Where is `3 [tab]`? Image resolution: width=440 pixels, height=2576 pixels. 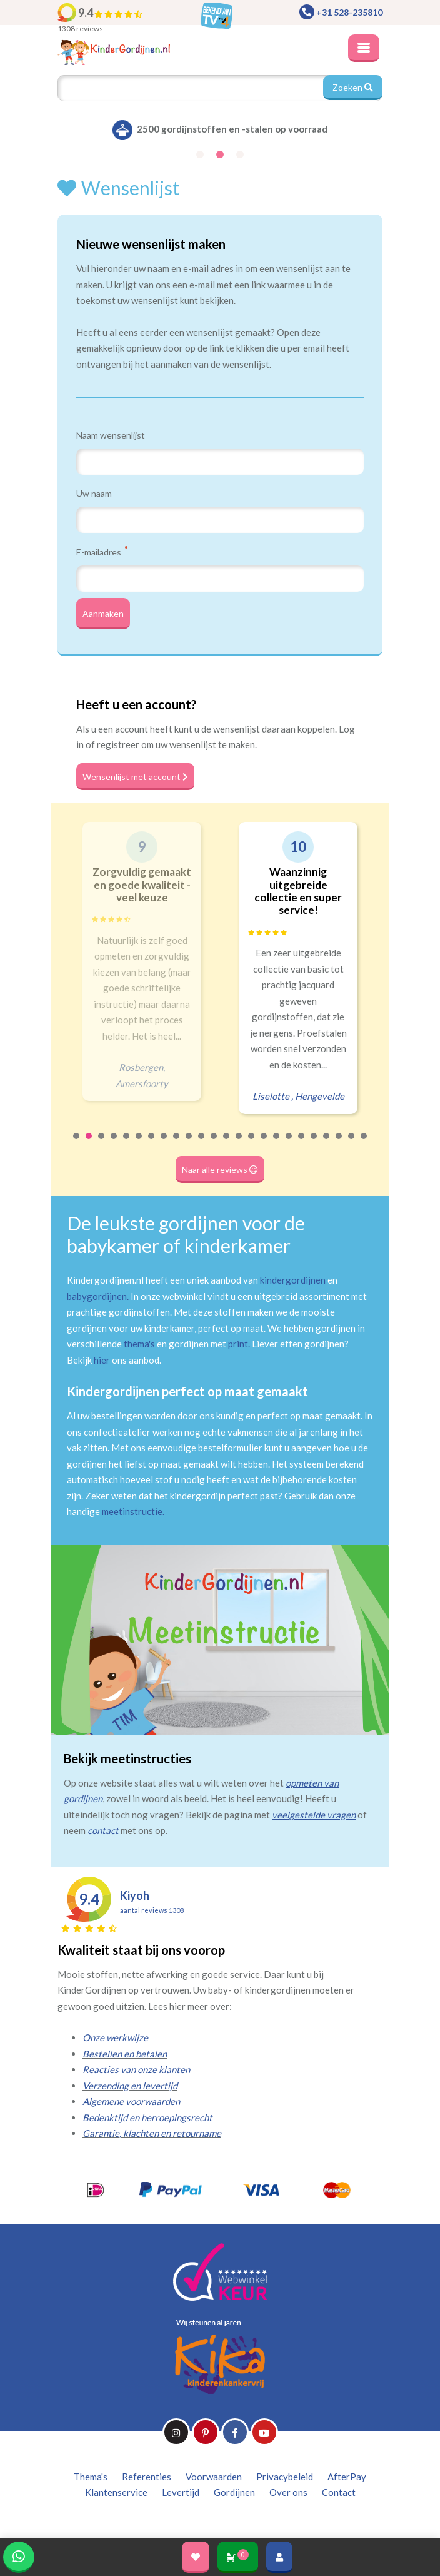
3 [tab] is located at coordinates (102, 1144).